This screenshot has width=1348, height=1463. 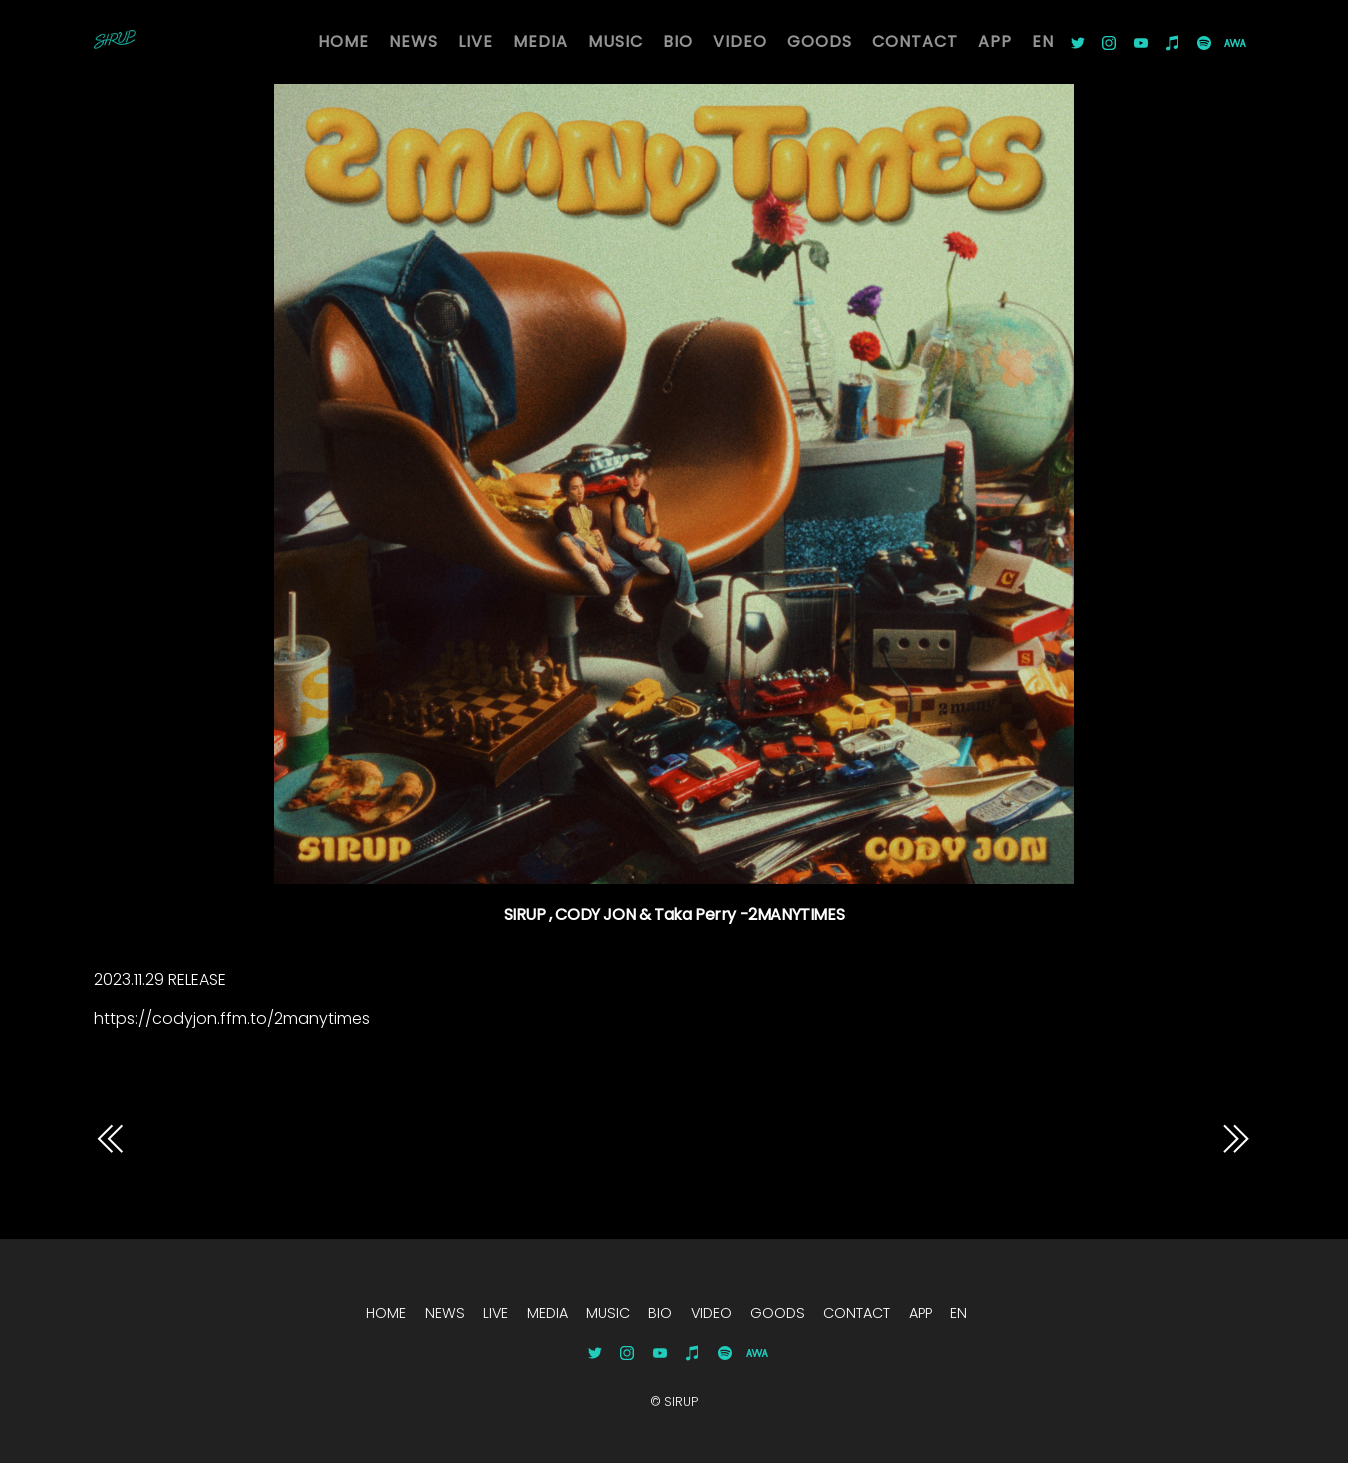 What do you see at coordinates (475, 41) in the screenshot?
I see `LIVE` at bounding box center [475, 41].